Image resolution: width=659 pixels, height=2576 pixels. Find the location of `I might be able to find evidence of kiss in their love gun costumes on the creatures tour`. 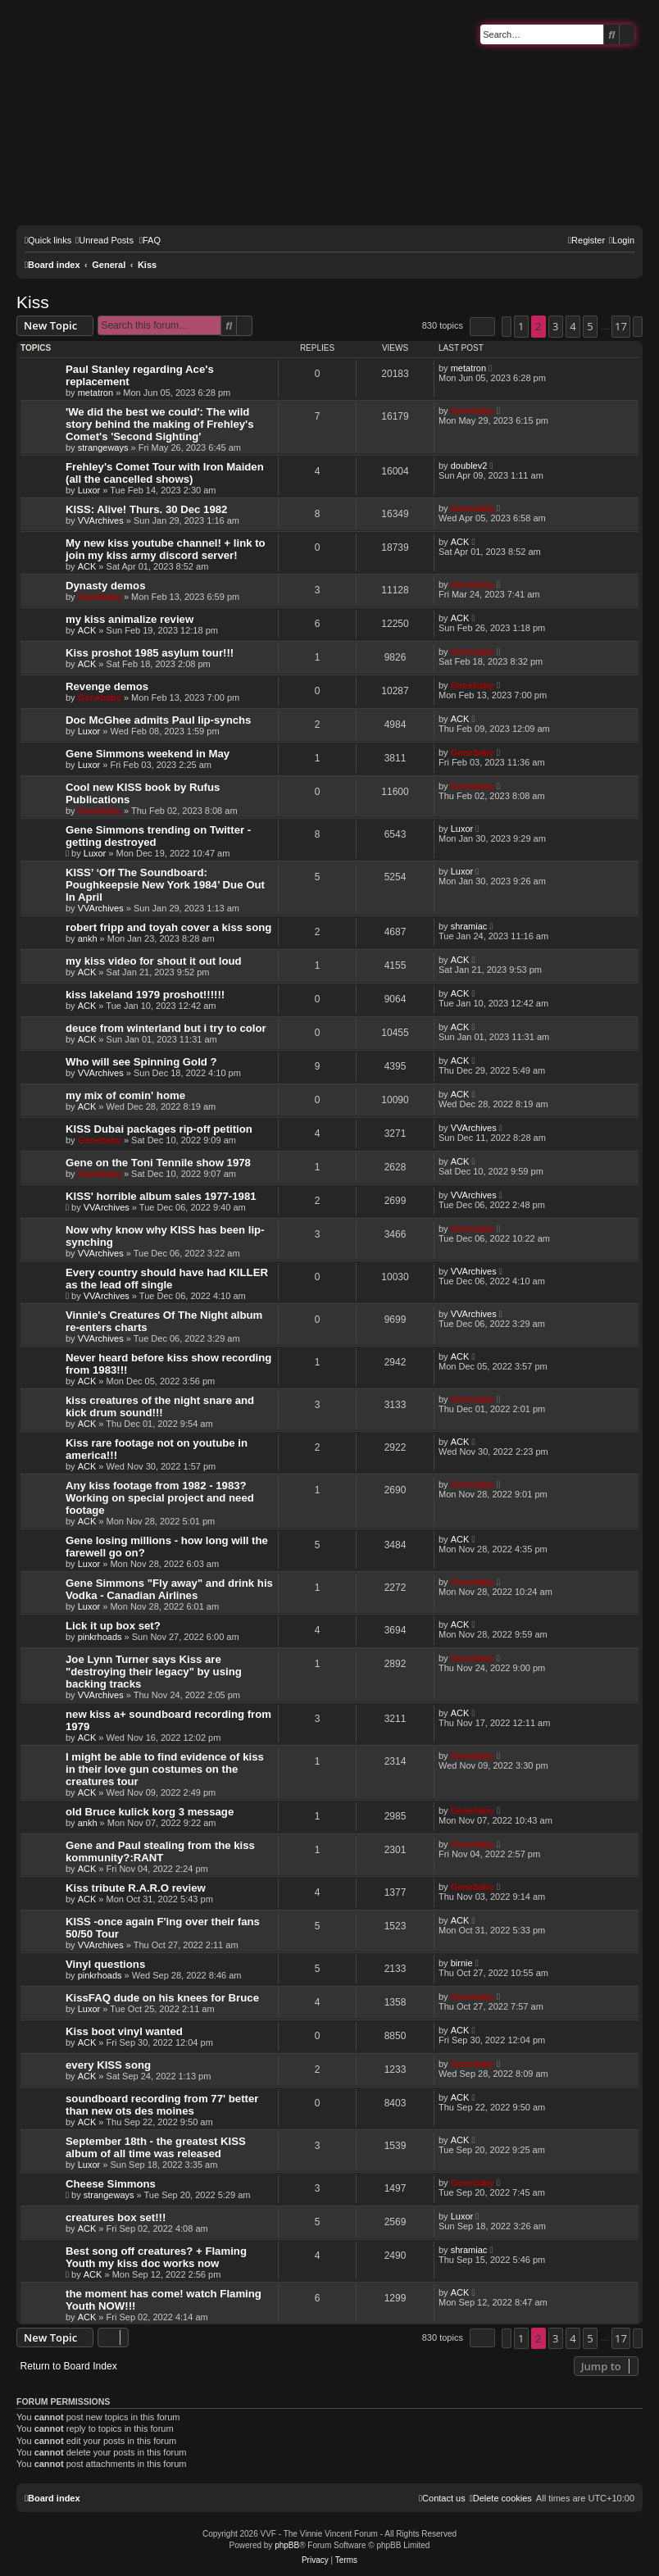

I might be able to find evidence of kiss in their love gun costumes on the creatures tour is located at coordinates (165, 1769).